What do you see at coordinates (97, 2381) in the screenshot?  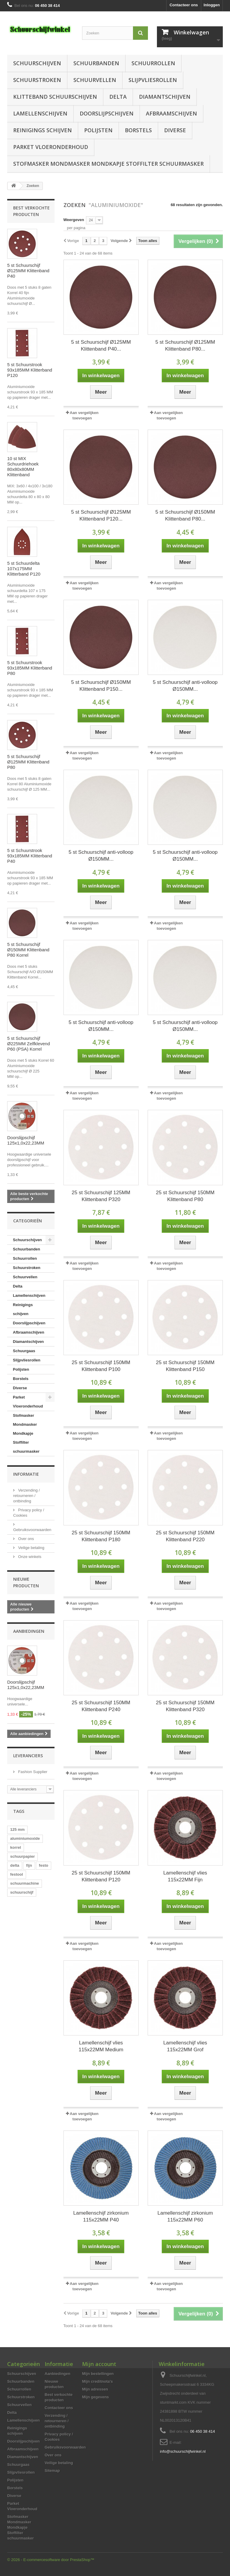 I see `Mijn creditnota's` at bounding box center [97, 2381].